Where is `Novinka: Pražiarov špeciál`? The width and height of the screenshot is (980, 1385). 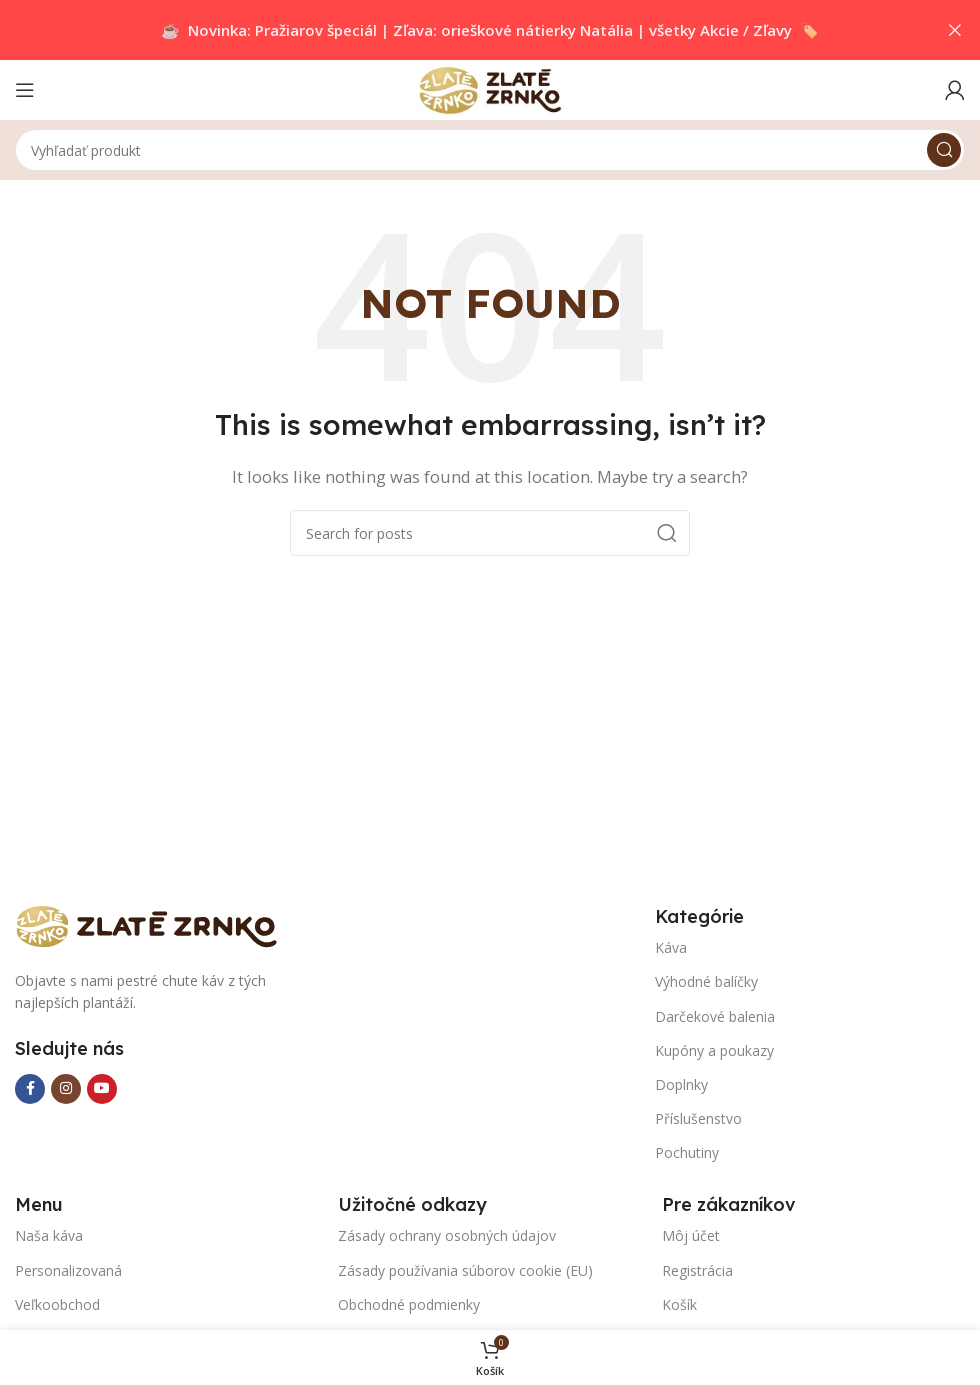
Novinka: Pražiarov špeciál is located at coordinates (282, 30).